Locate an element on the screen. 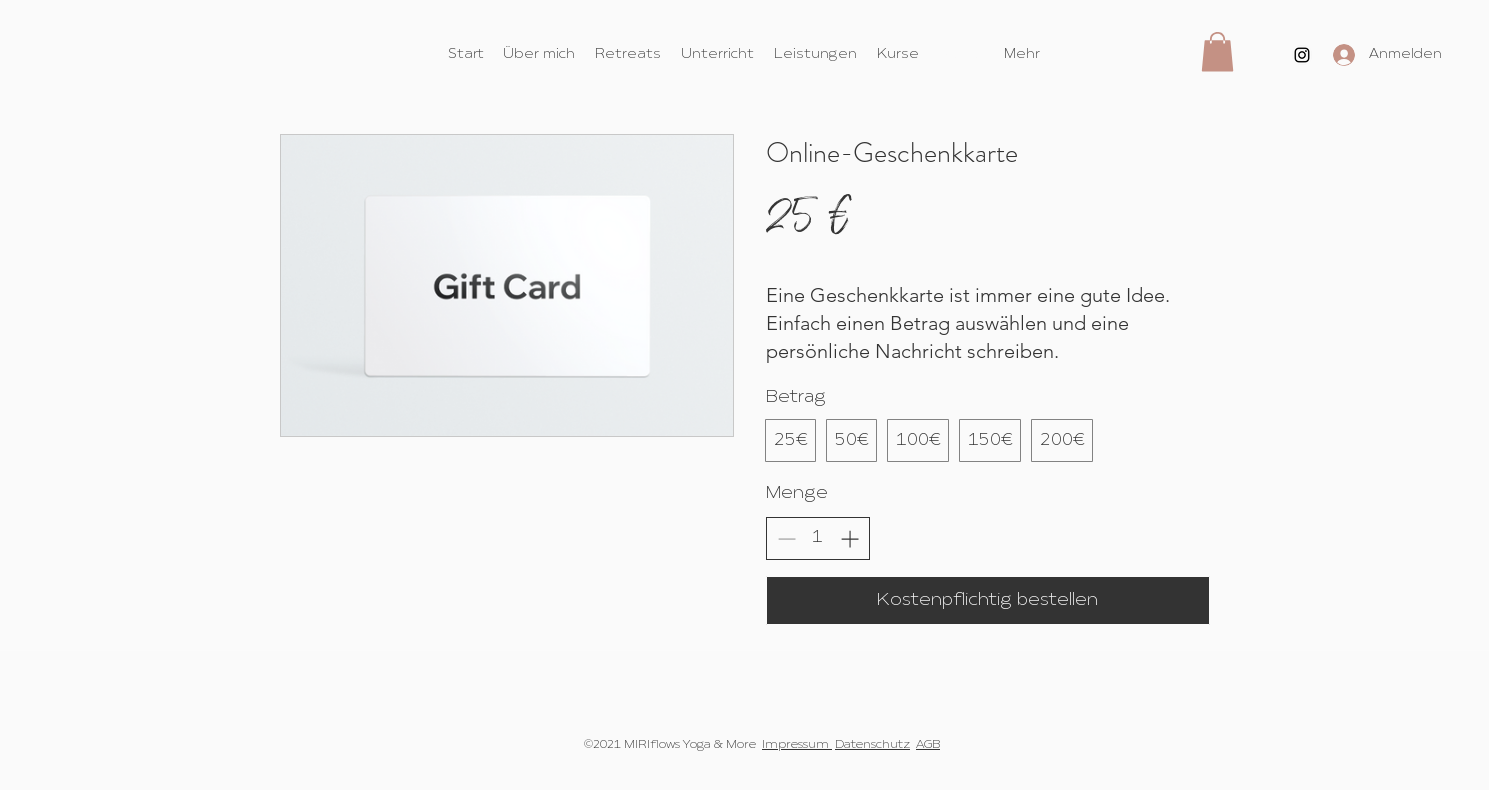 The height and width of the screenshot is (790, 1489). AGB is located at coordinates (928, 745).